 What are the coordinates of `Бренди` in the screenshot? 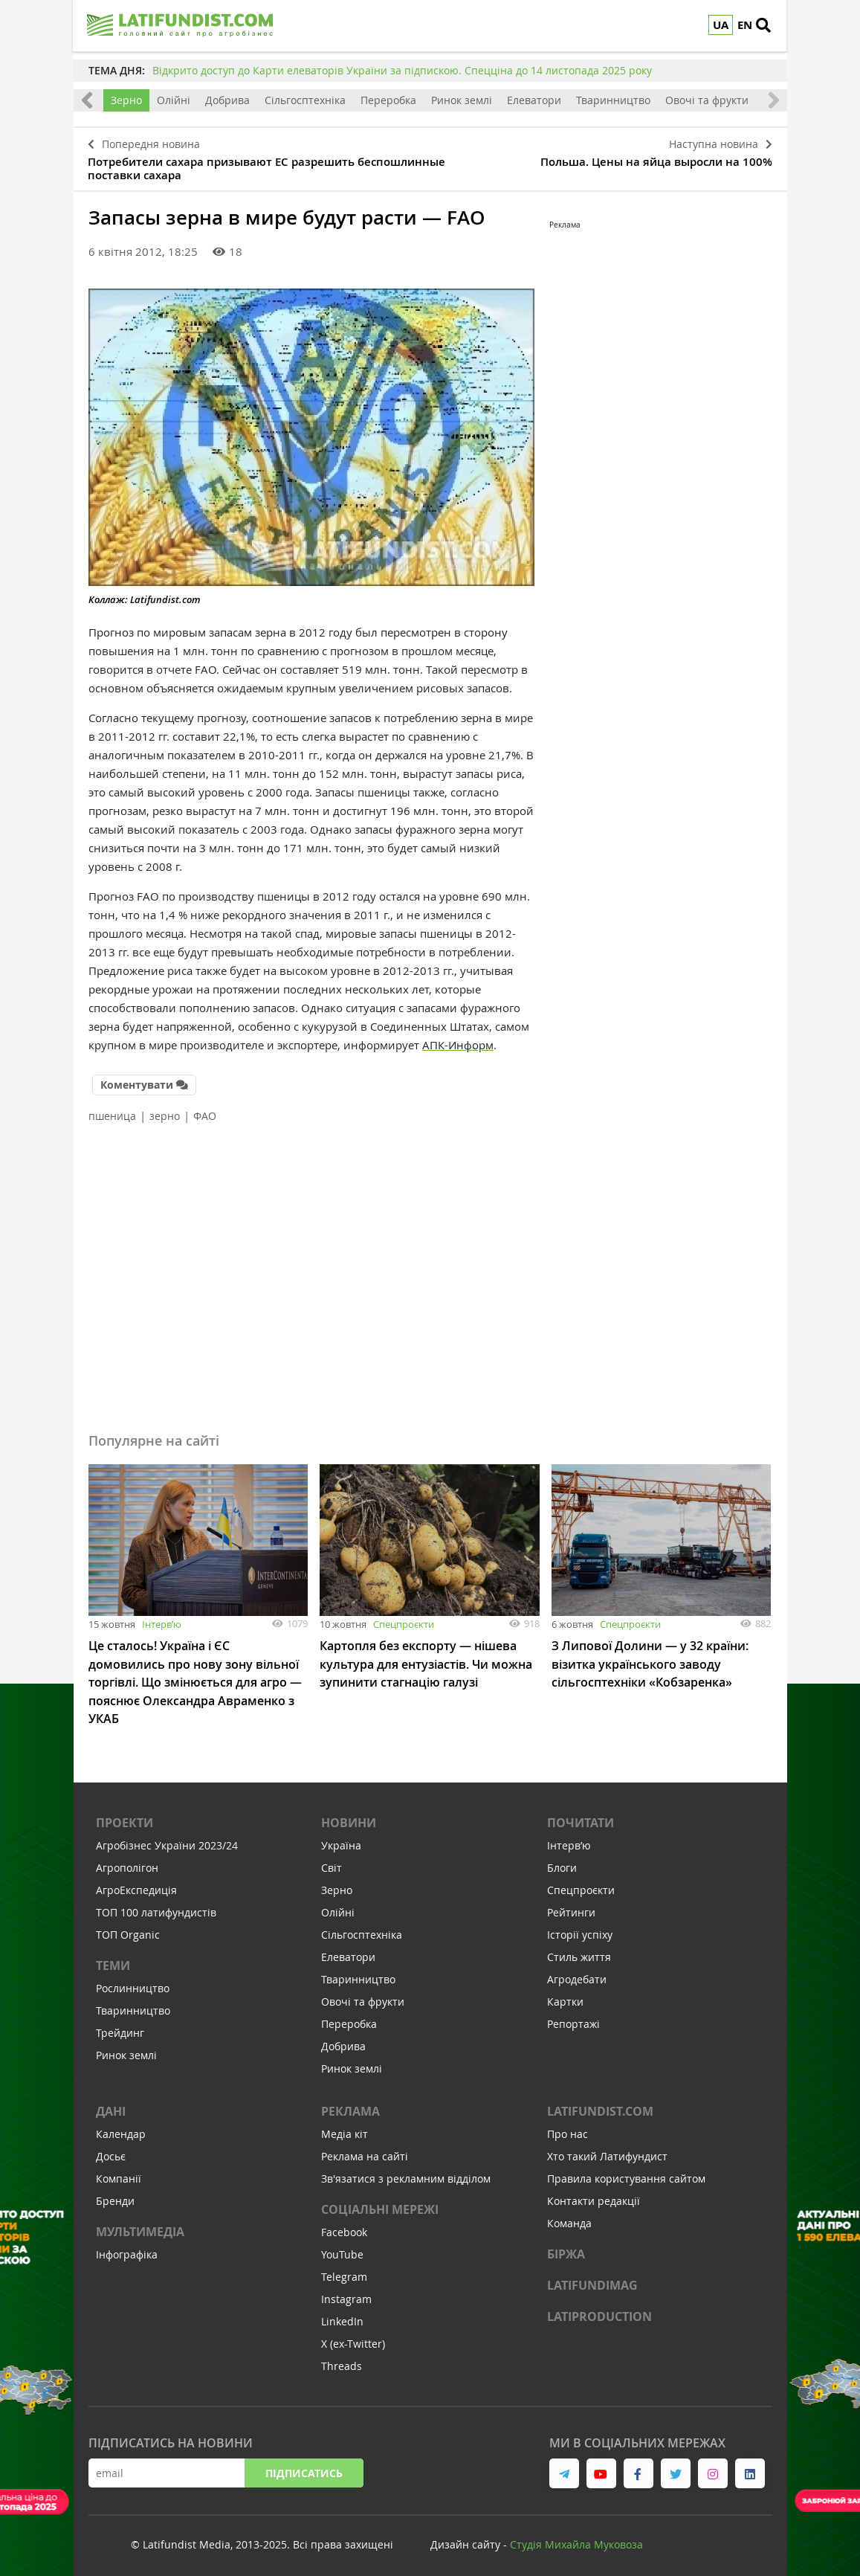 It's located at (115, 2195).